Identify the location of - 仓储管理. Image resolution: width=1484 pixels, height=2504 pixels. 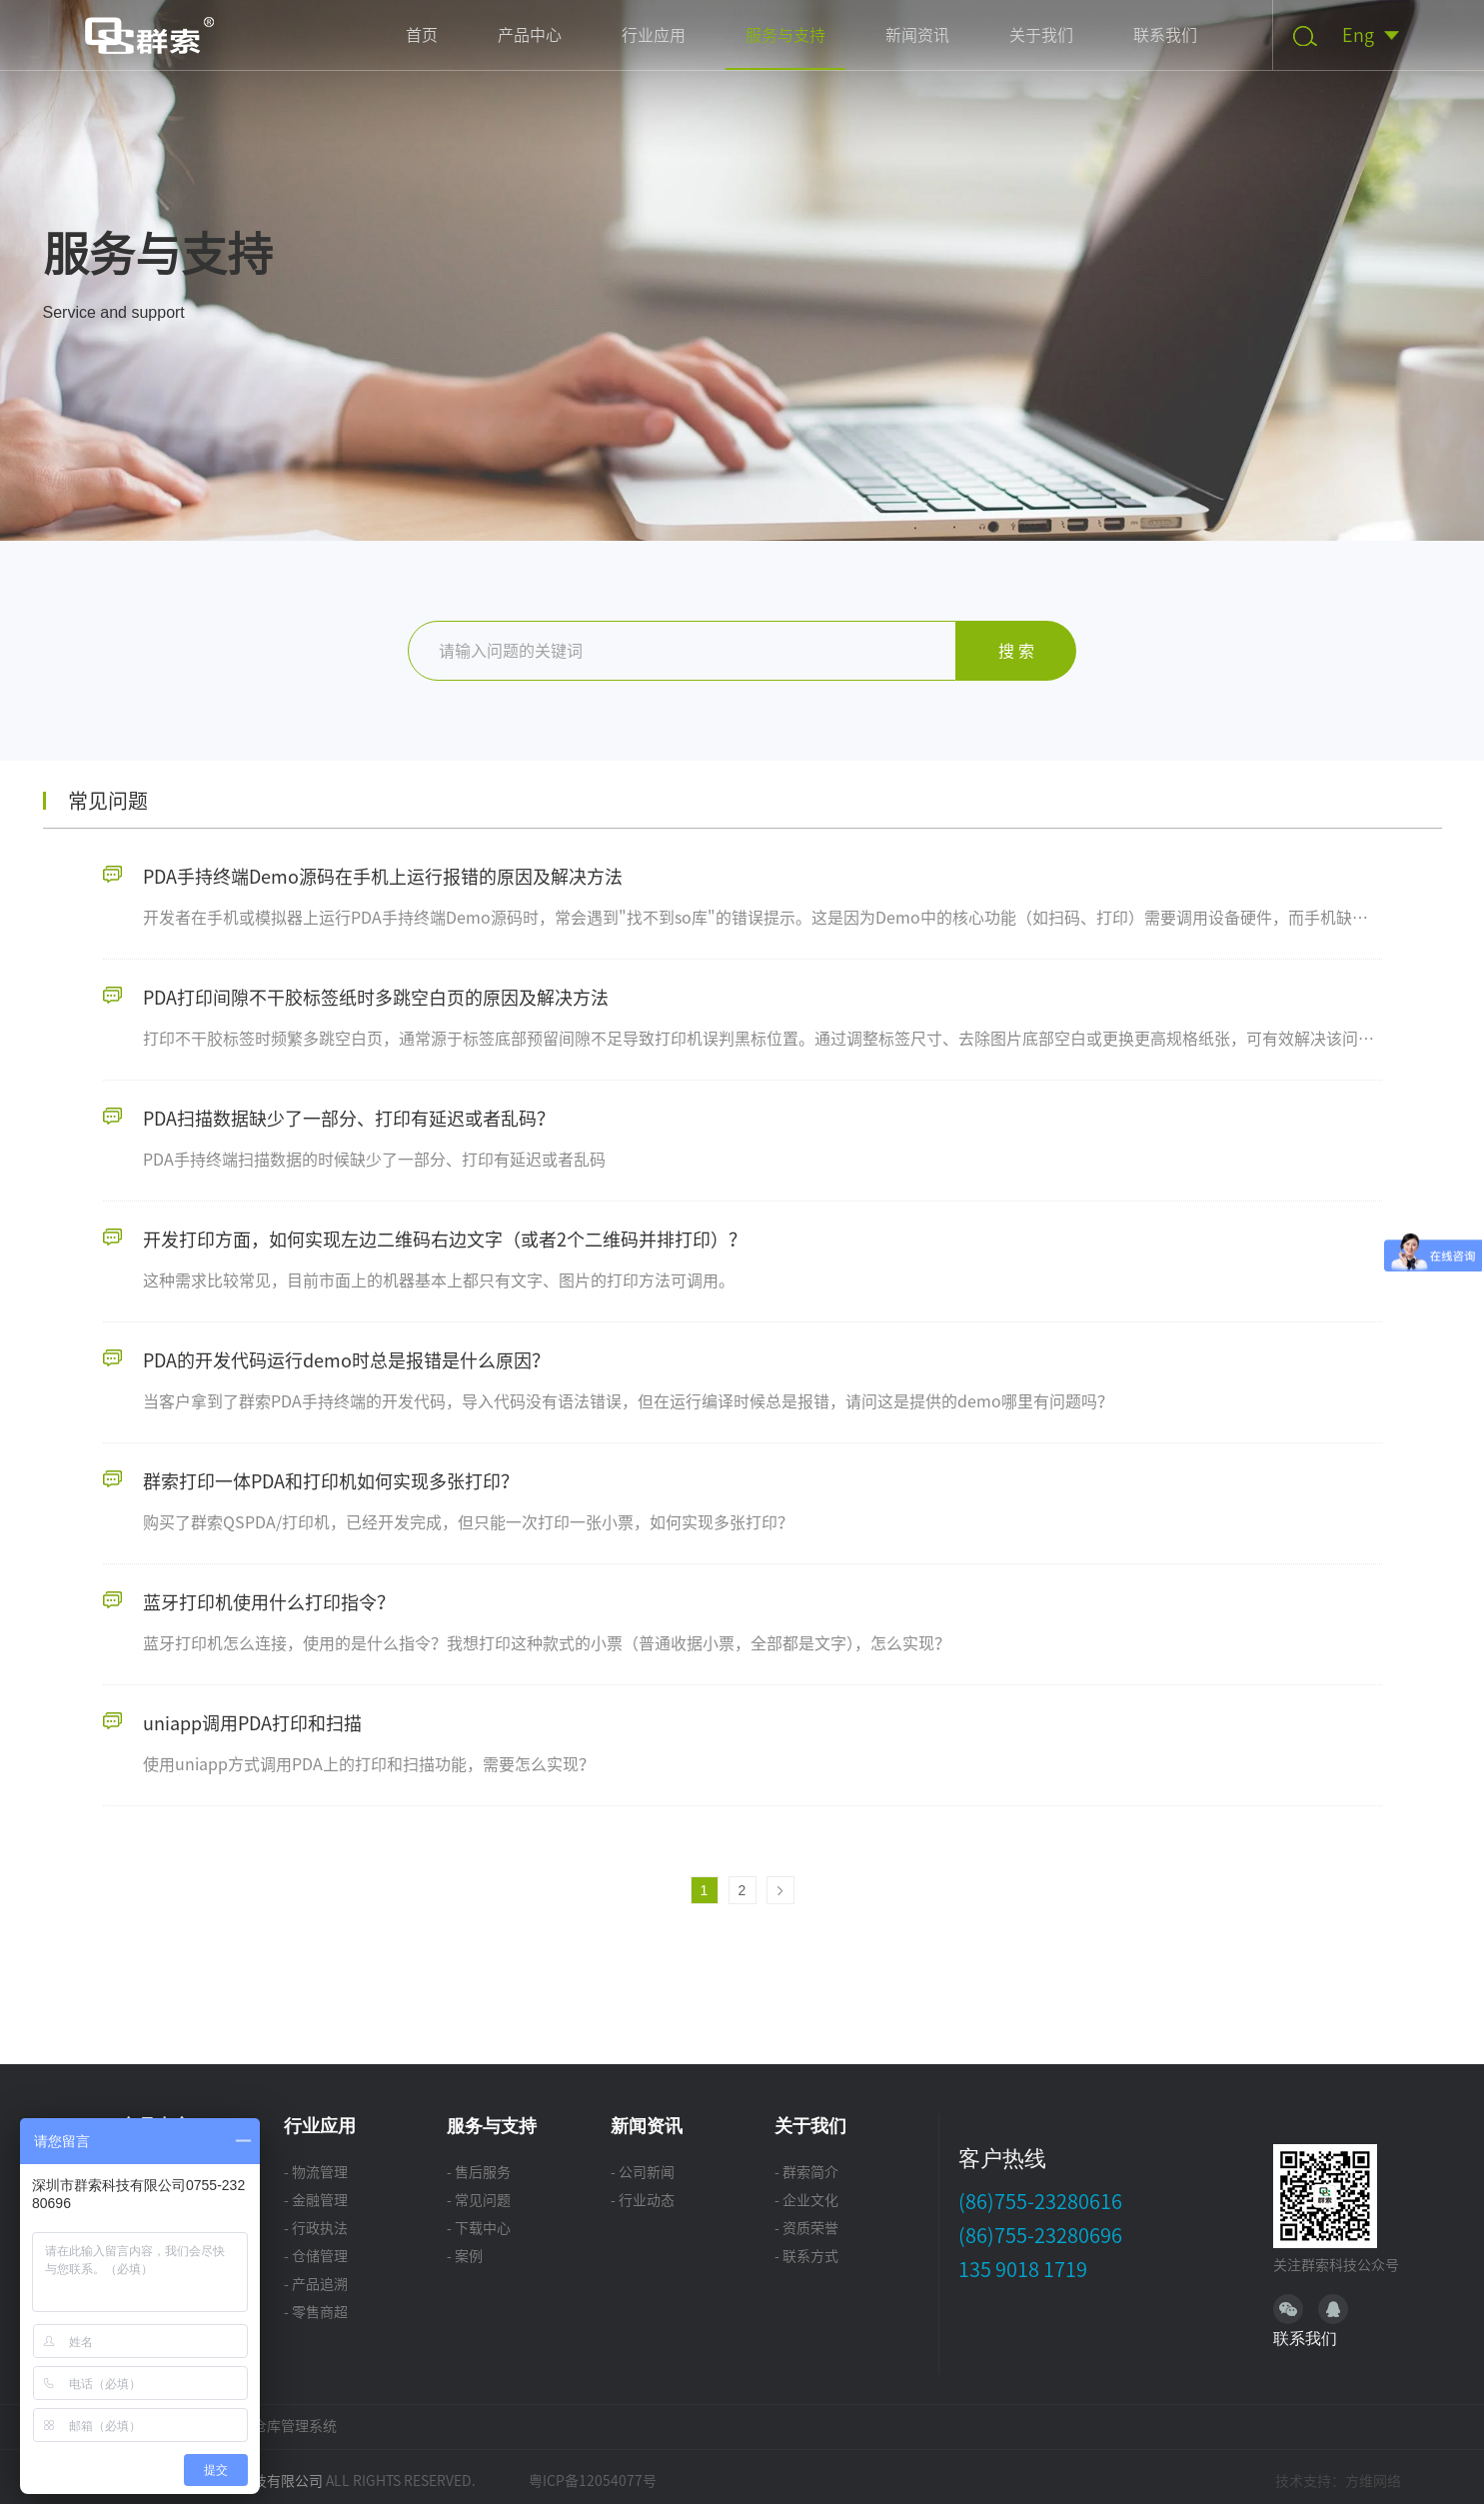
(316, 2256).